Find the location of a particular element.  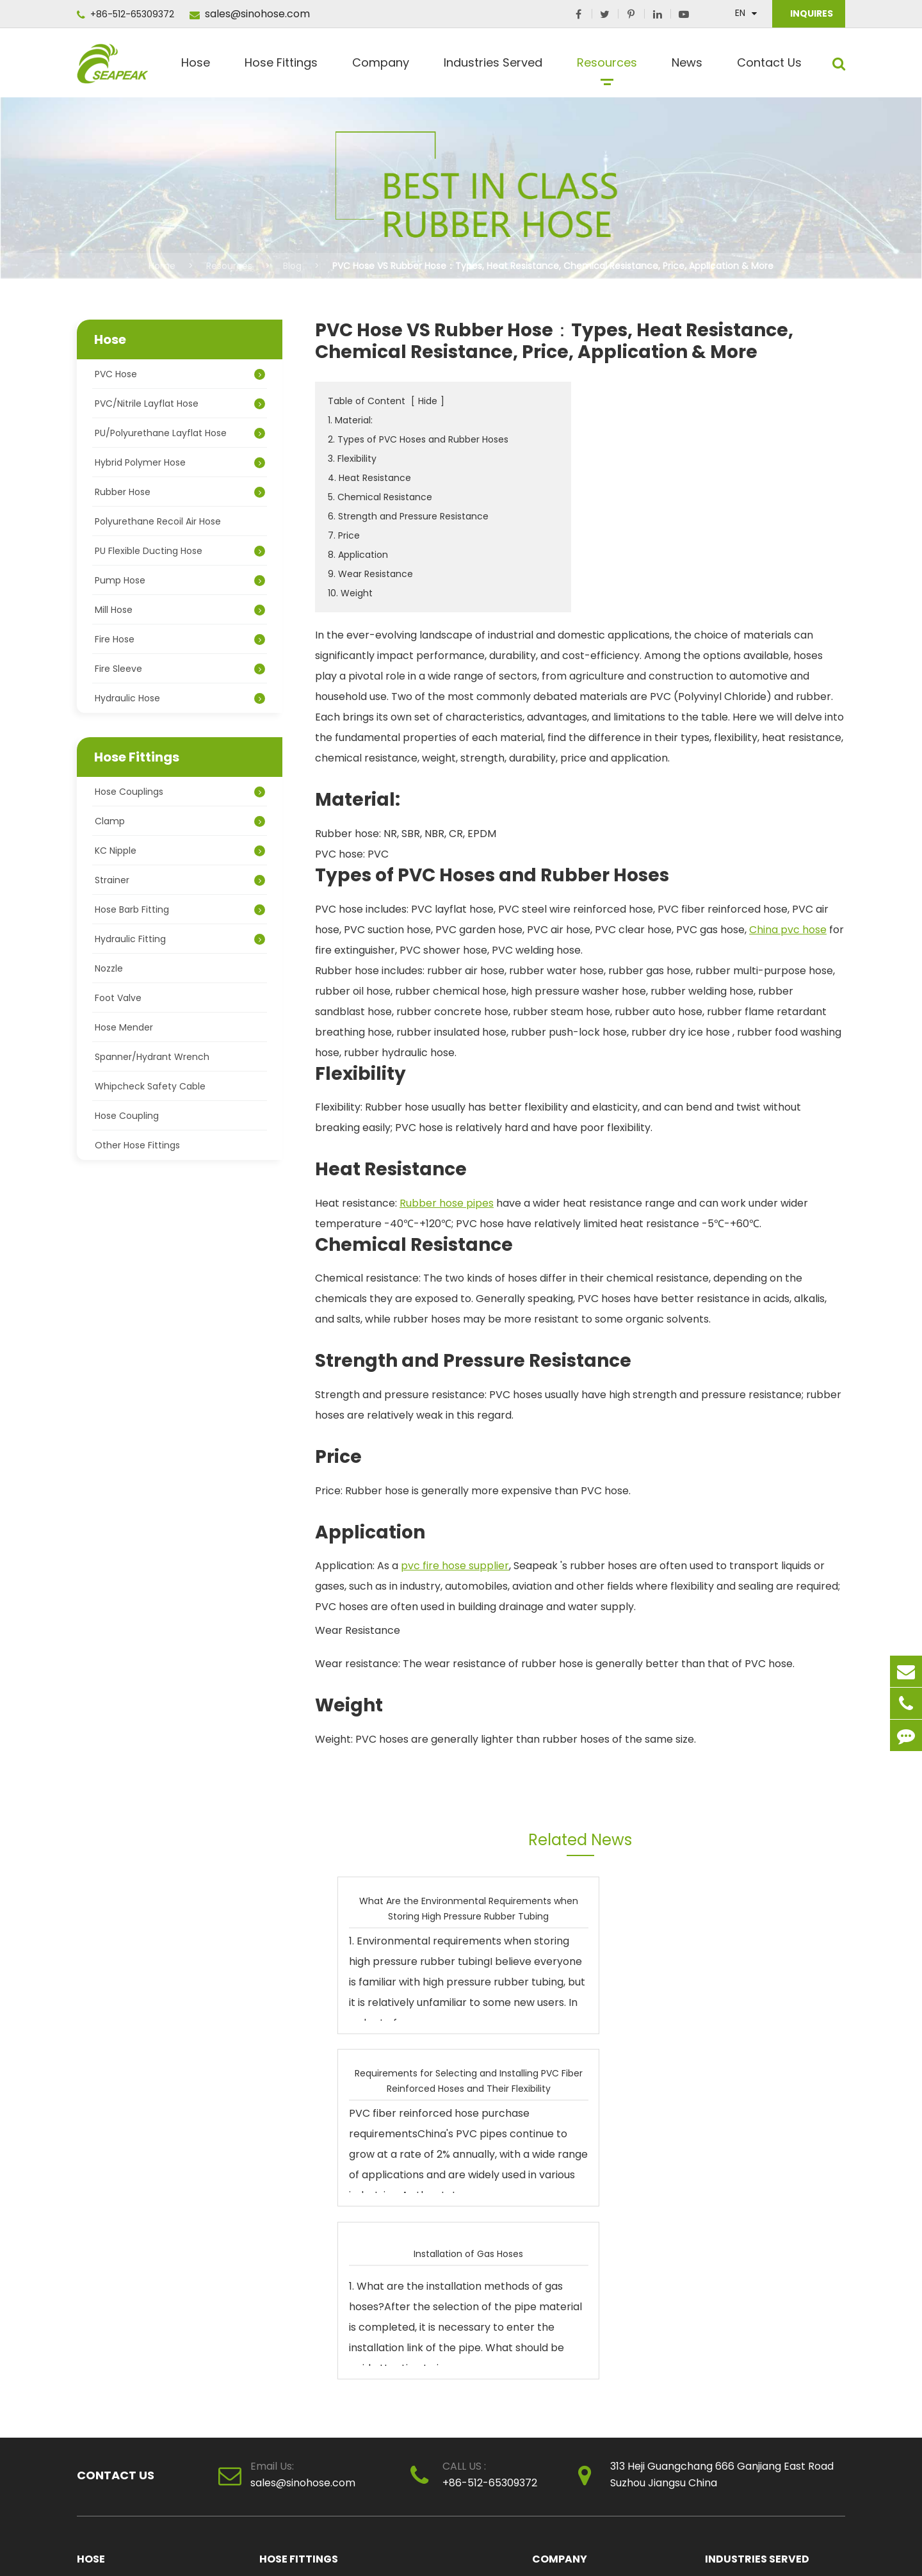

News is located at coordinates (687, 67).